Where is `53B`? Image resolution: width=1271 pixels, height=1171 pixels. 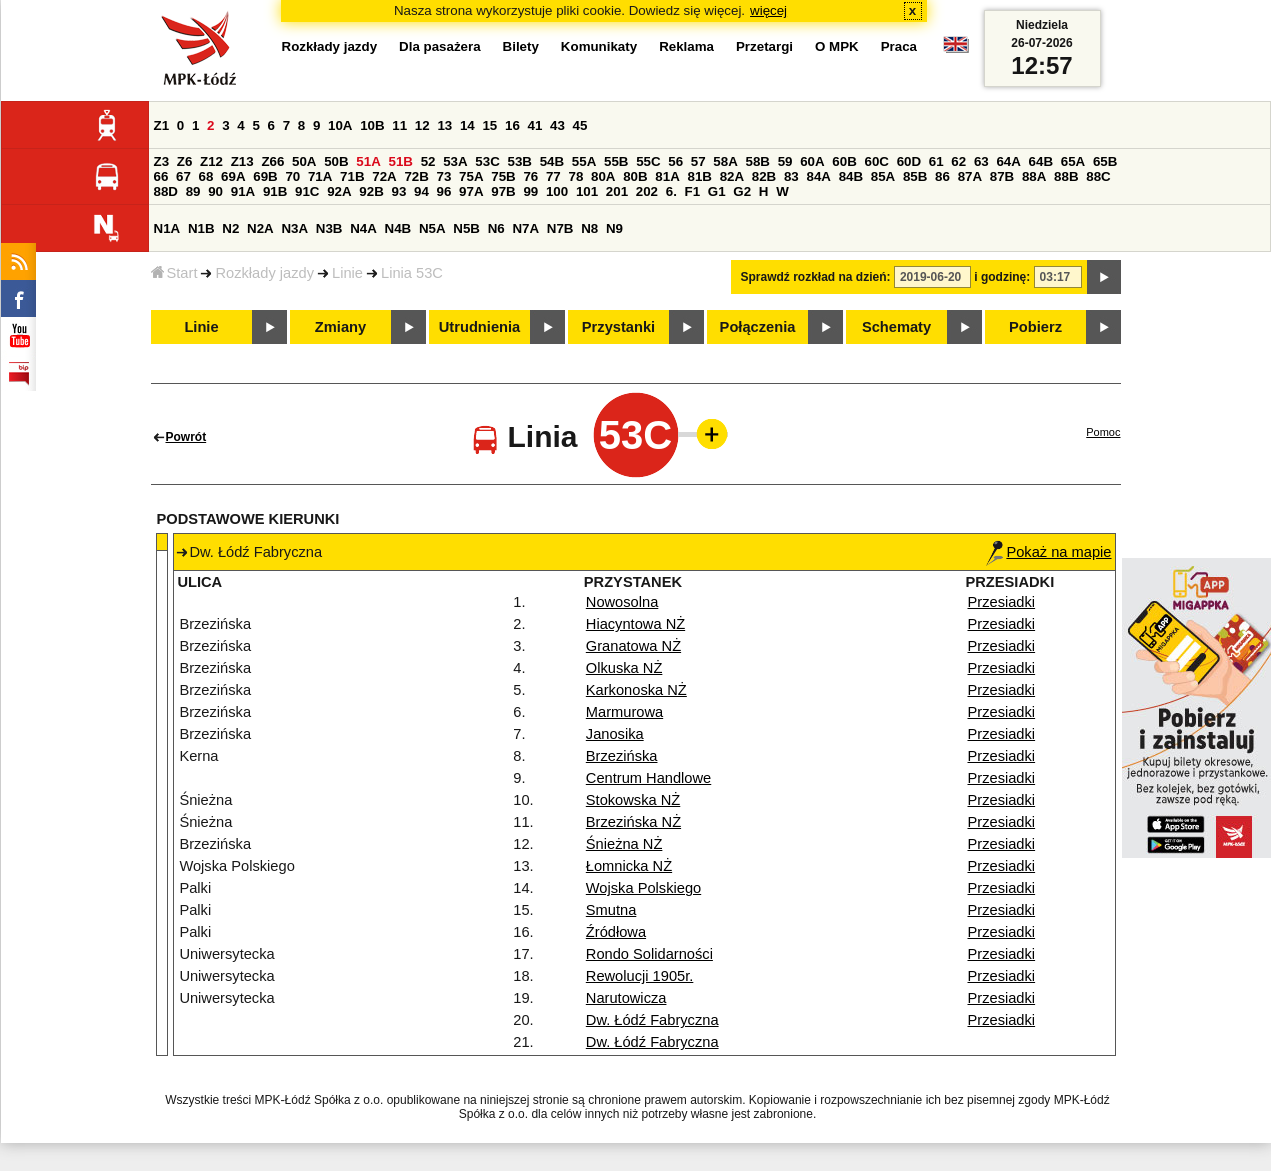 53B is located at coordinates (520, 161).